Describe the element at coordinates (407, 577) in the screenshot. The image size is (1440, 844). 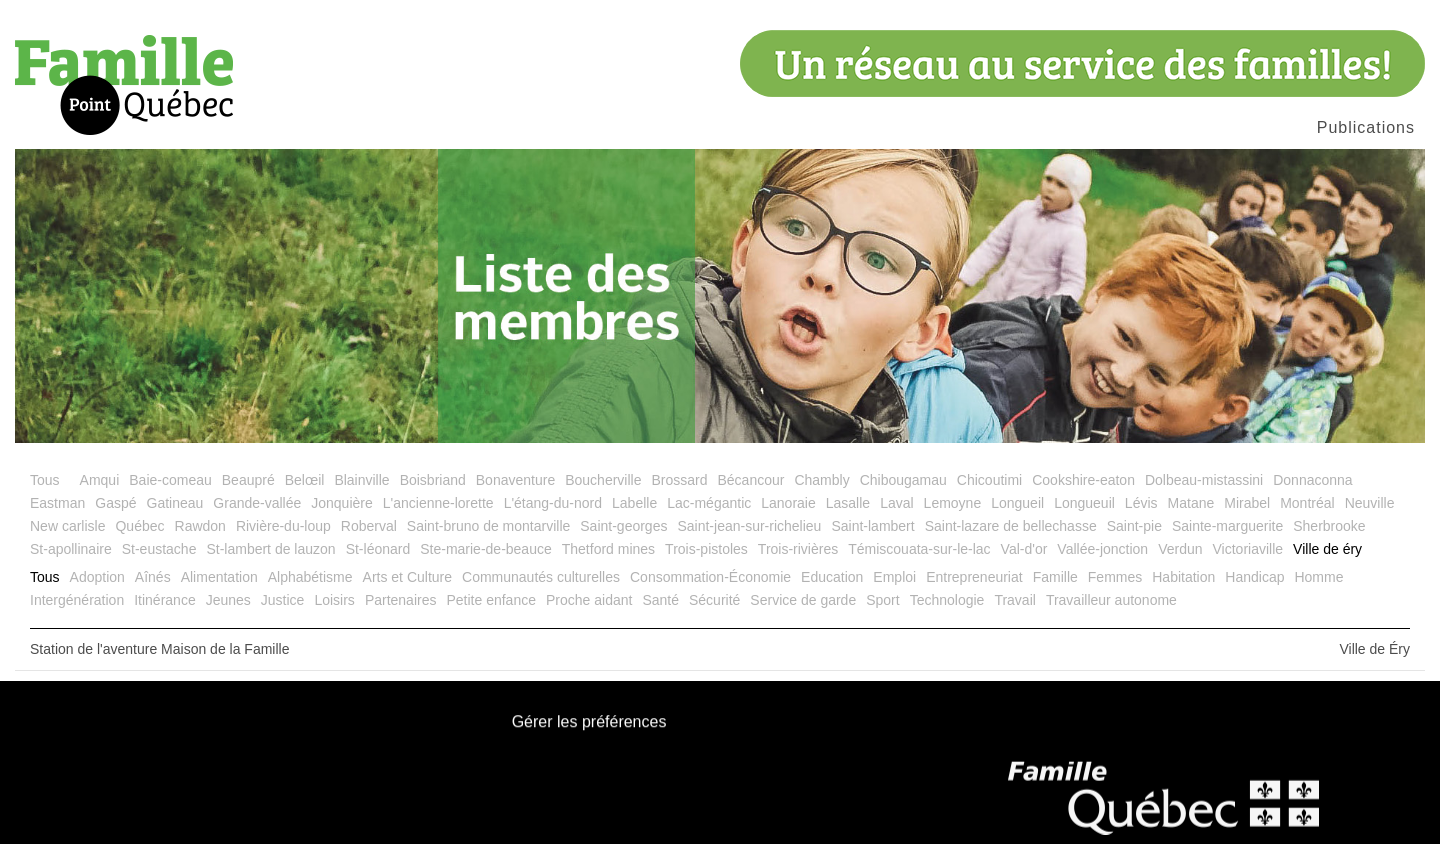
I see `Arts et Culture` at that location.